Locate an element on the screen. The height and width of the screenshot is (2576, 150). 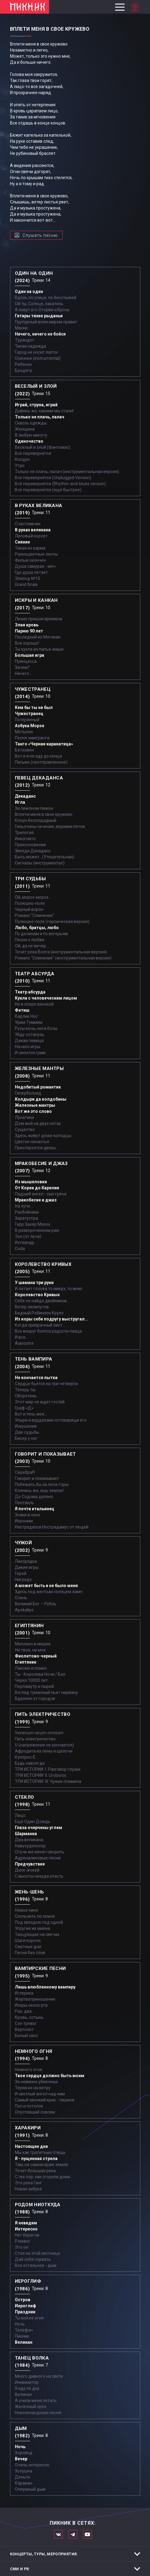
Трилогия is located at coordinates (24, 832).